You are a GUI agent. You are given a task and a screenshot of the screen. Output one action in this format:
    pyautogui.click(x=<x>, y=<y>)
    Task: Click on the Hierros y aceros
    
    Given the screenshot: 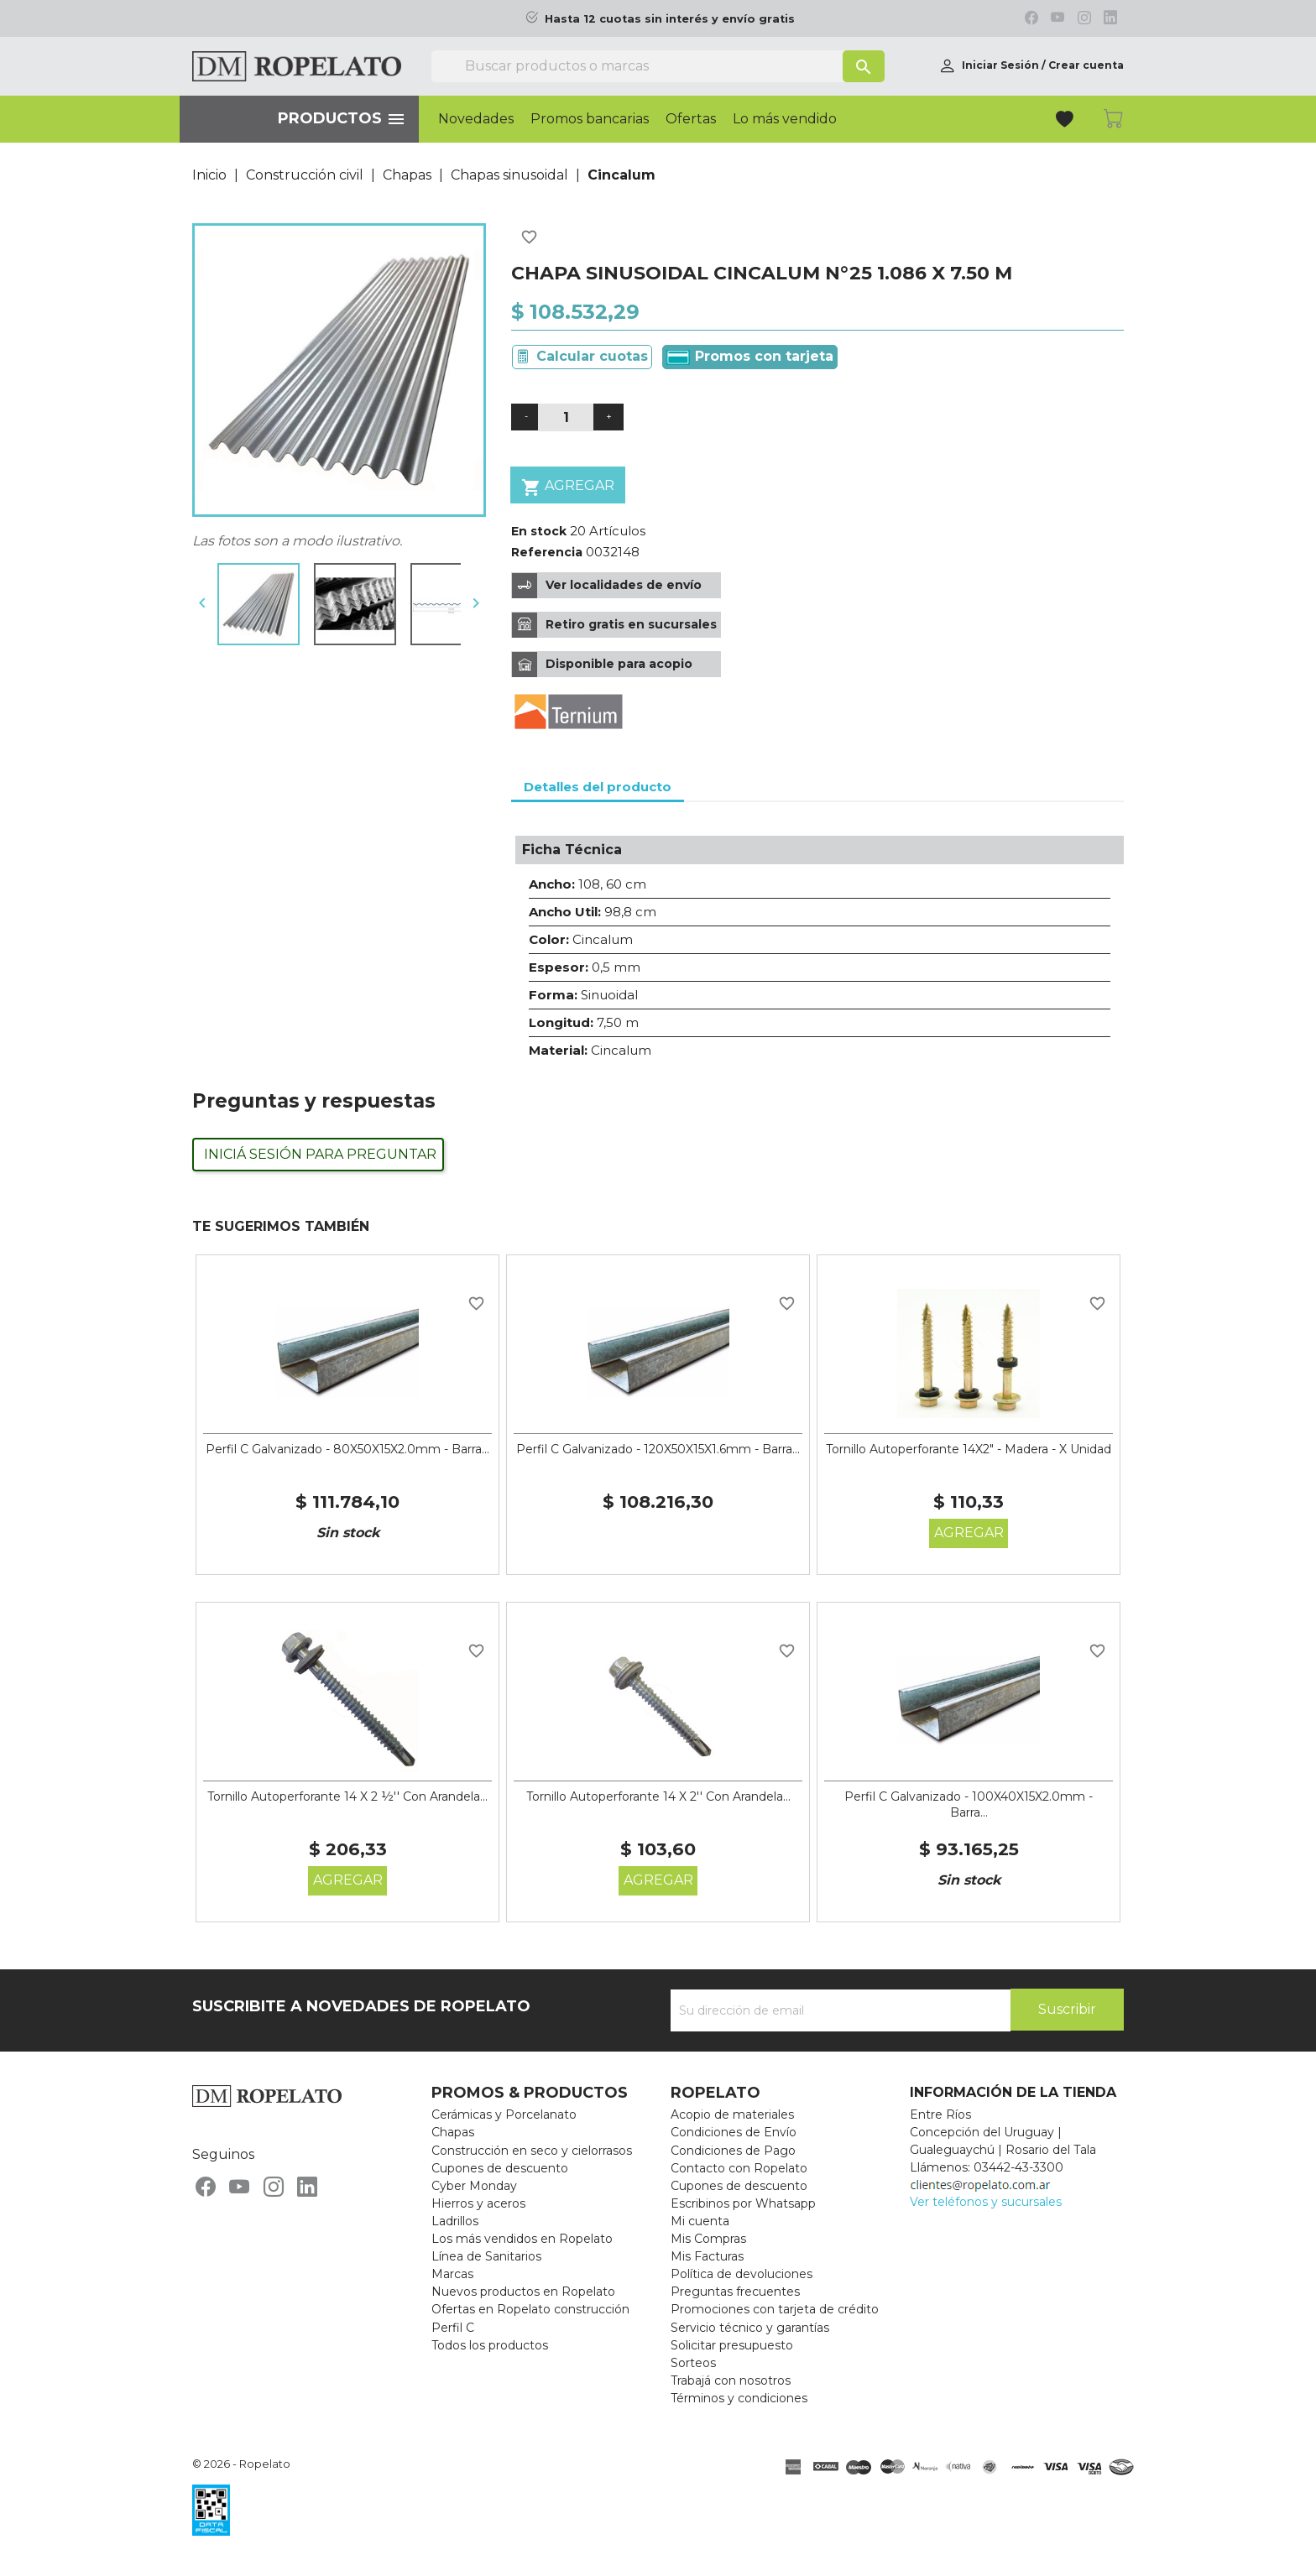 What is the action you would take?
    pyautogui.click(x=478, y=2203)
    